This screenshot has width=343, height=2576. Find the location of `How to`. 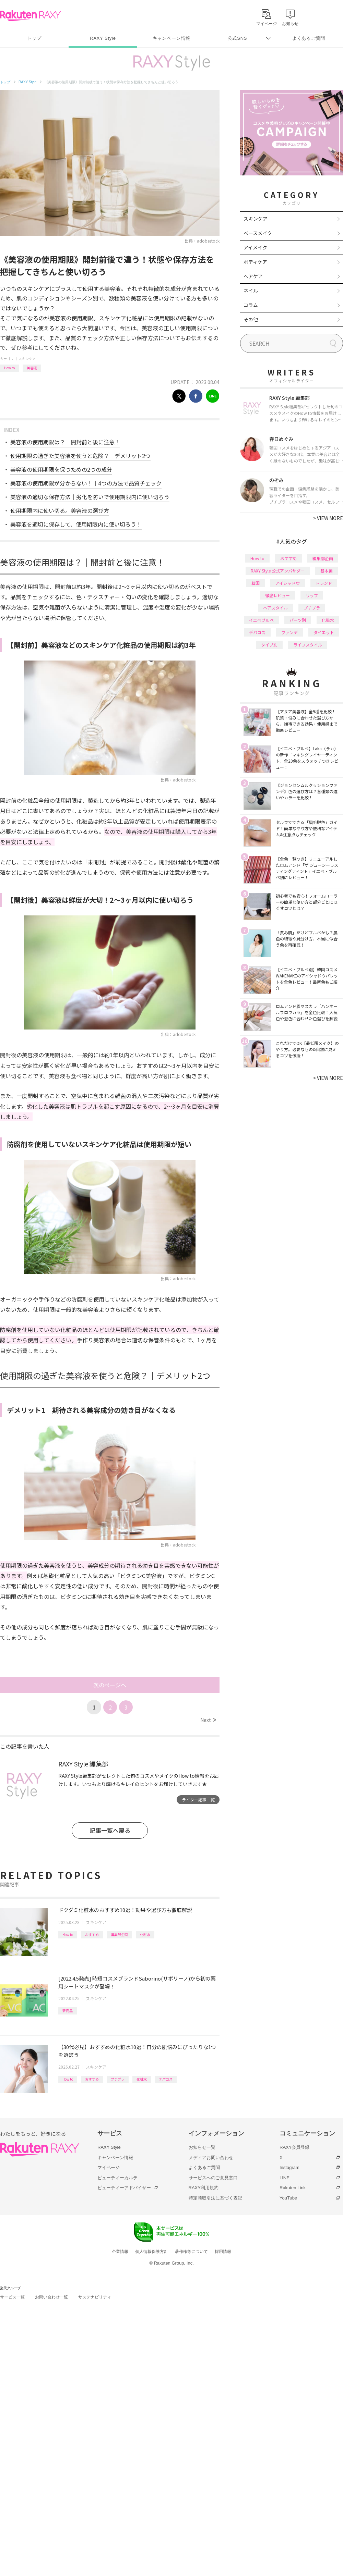

How to is located at coordinates (9, 367).